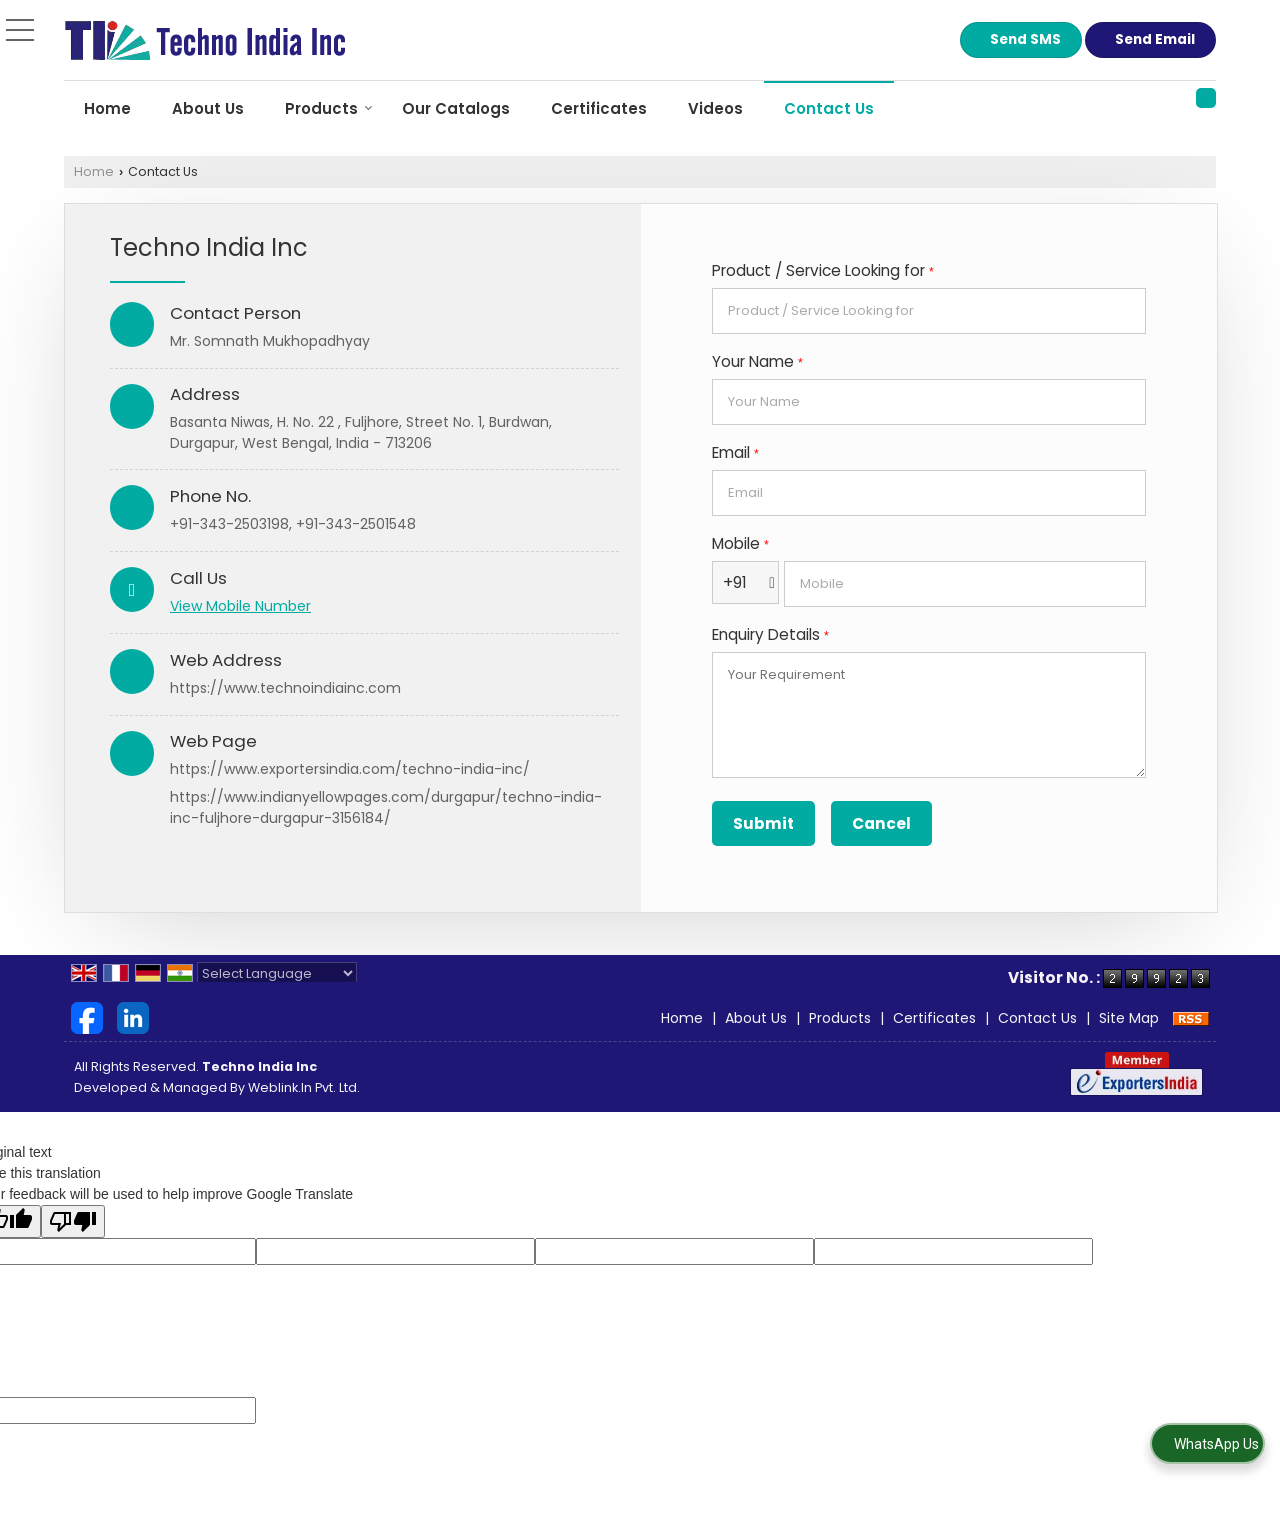 The width and height of the screenshot is (1280, 1526). What do you see at coordinates (329, 108) in the screenshot?
I see `Products` at bounding box center [329, 108].